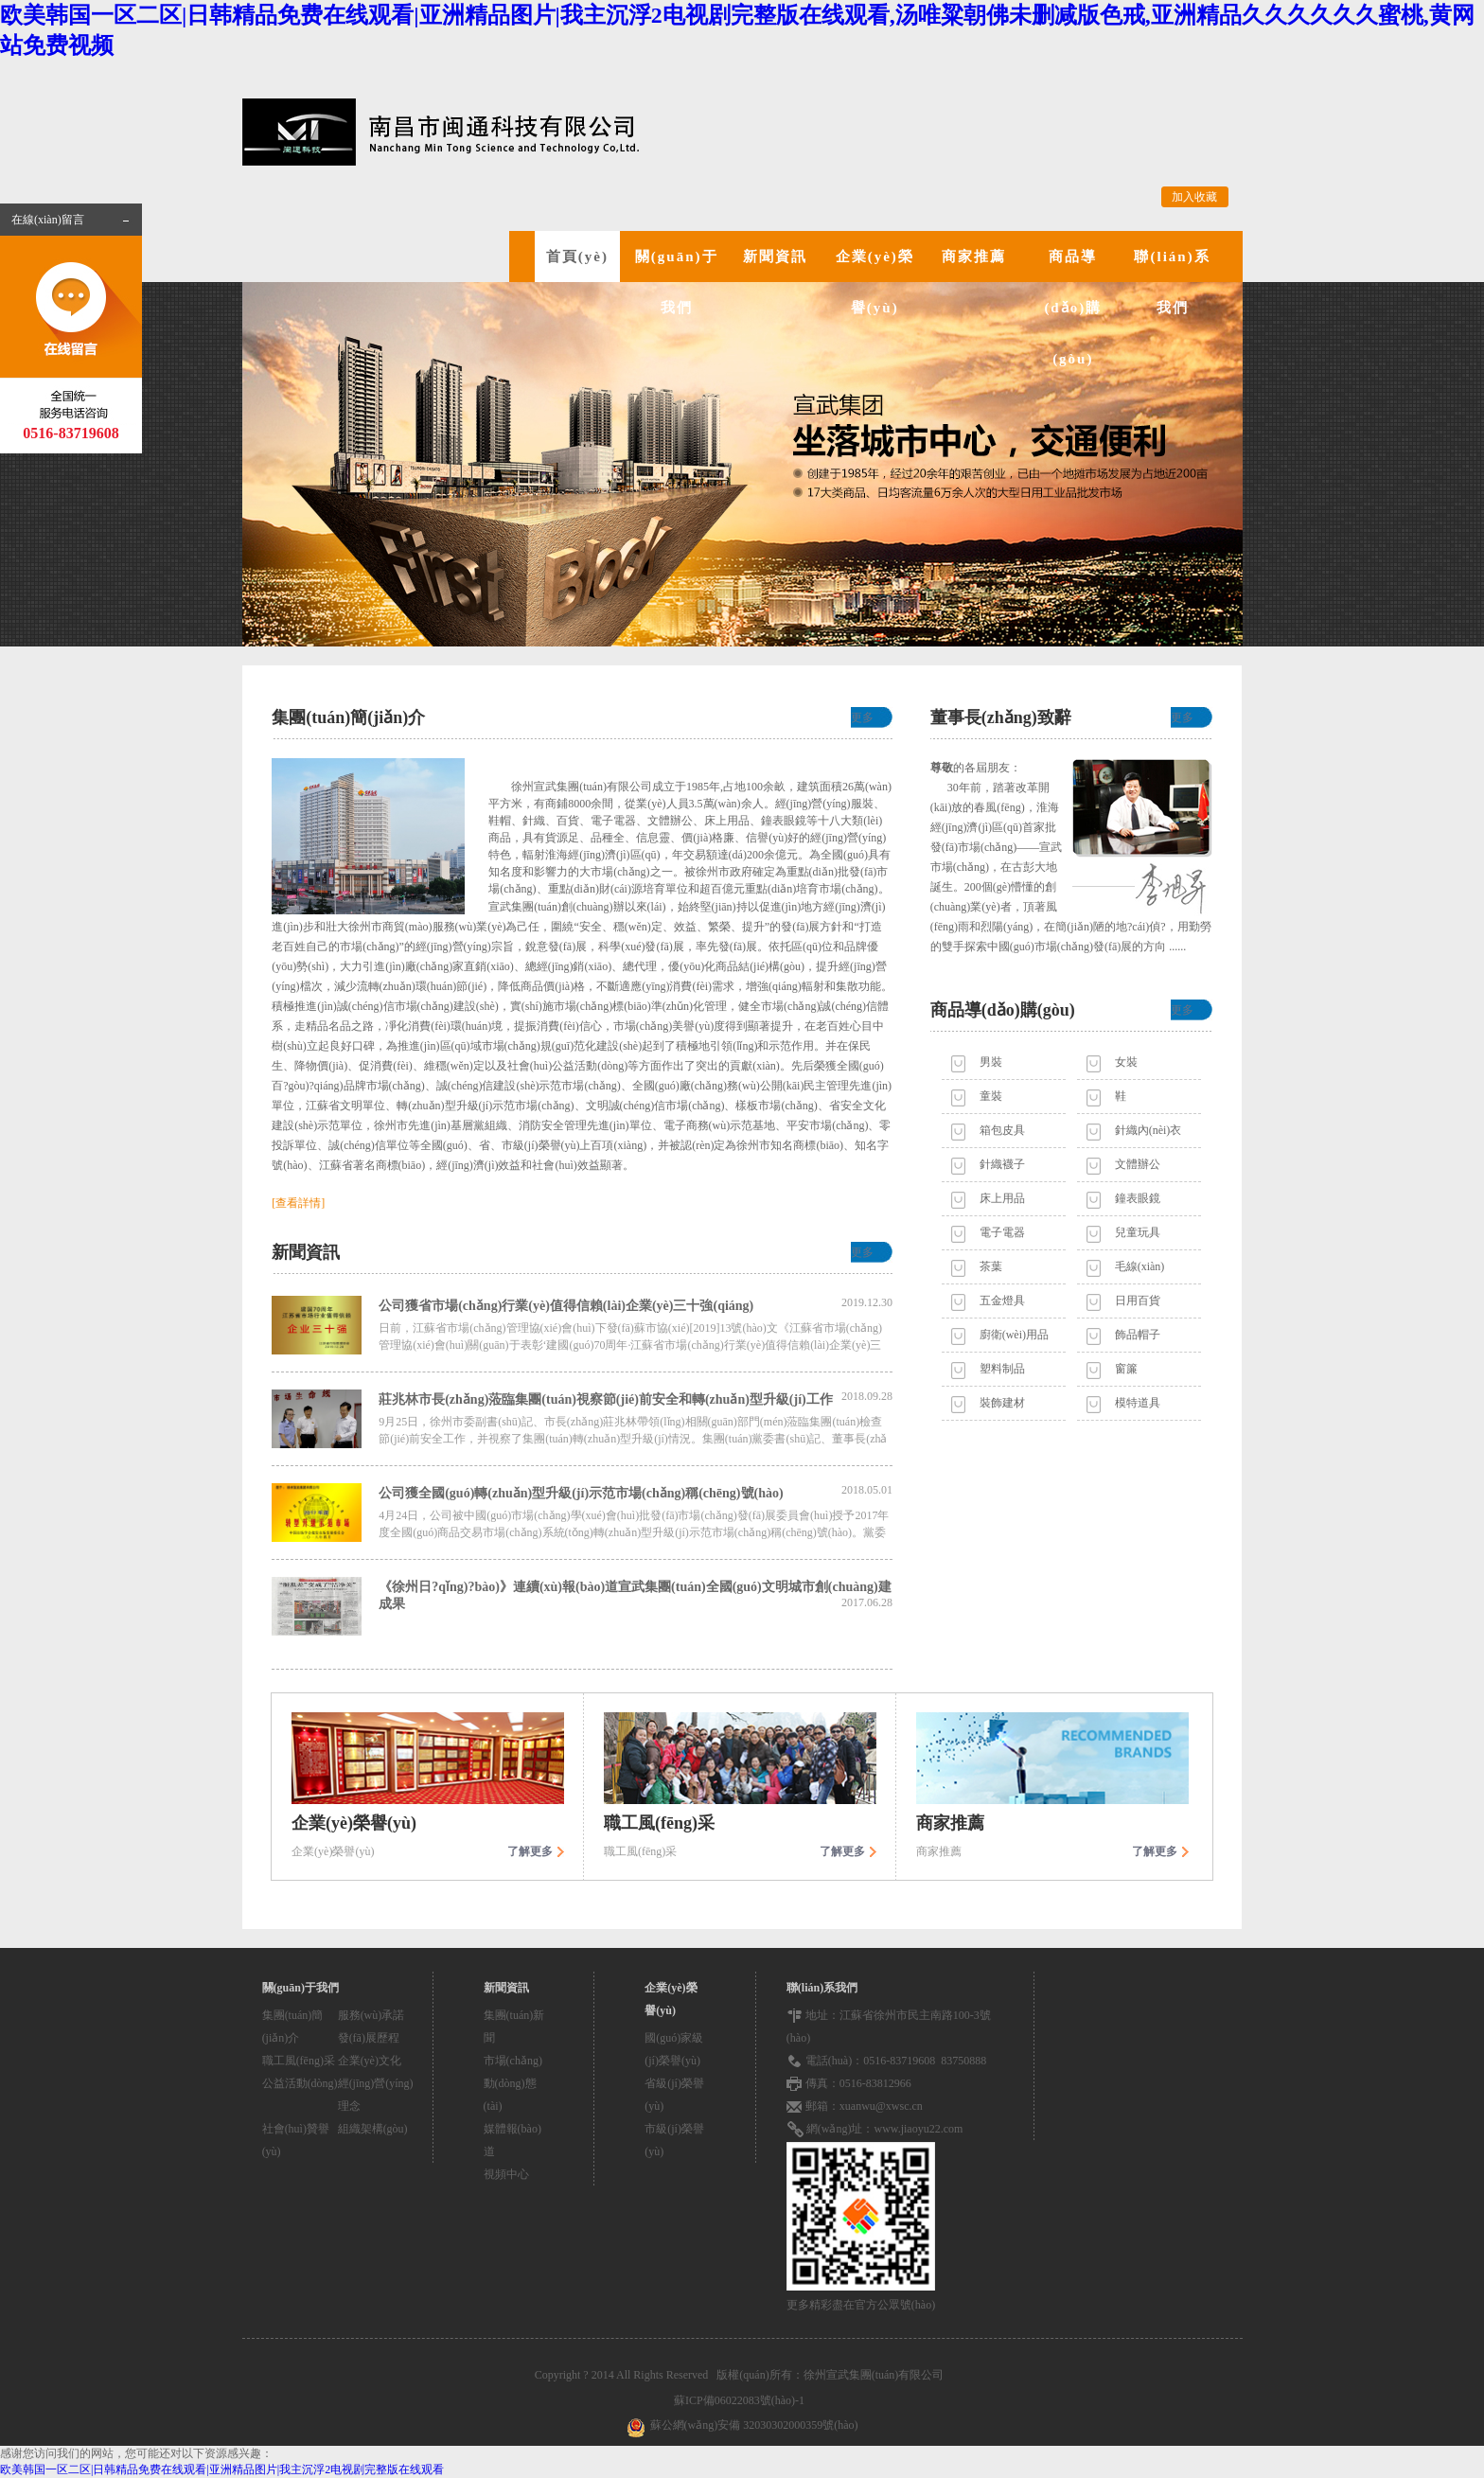 This screenshot has width=1484, height=2478. What do you see at coordinates (298, 2060) in the screenshot?
I see `職工風(fēng)采` at bounding box center [298, 2060].